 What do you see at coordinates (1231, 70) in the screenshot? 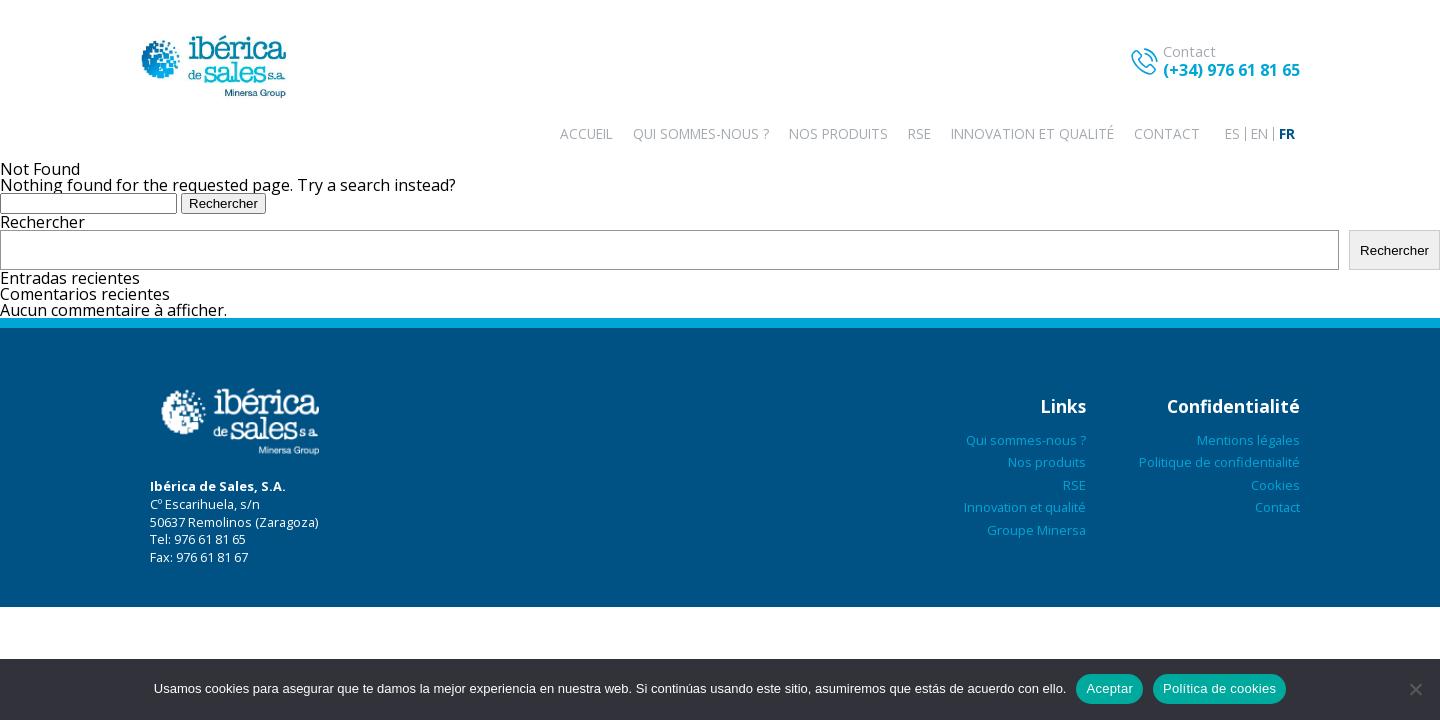
I see `(+34) 976 61 81 65` at bounding box center [1231, 70].